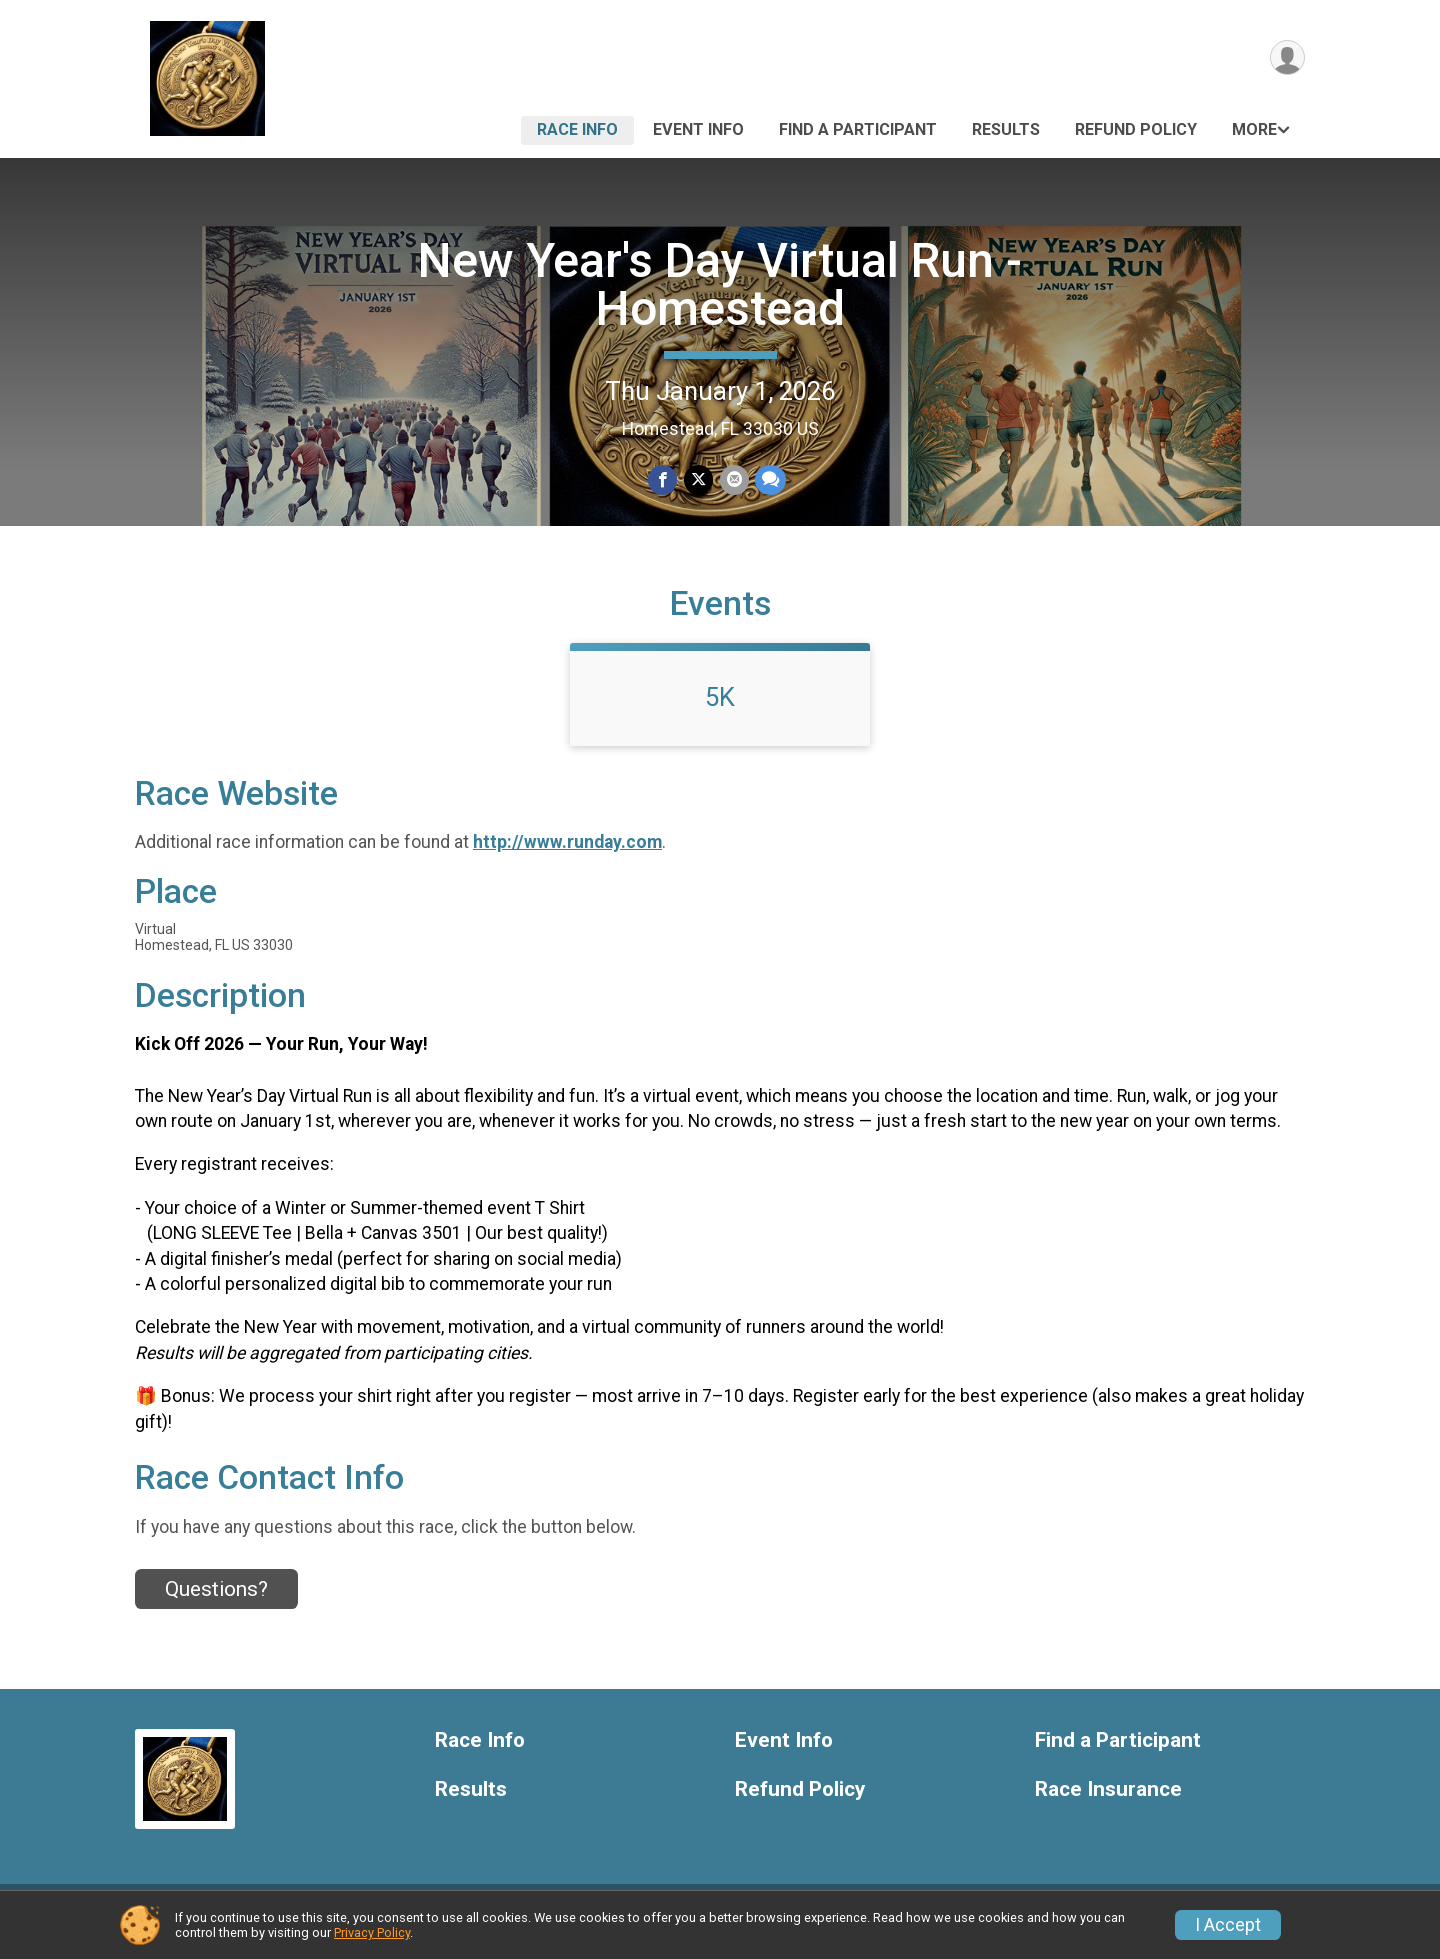 The image size is (1440, 1959). What do you see at coordinates (1254, 129) in the screenshot?
I see `More` at bounding box center [1254, 129].